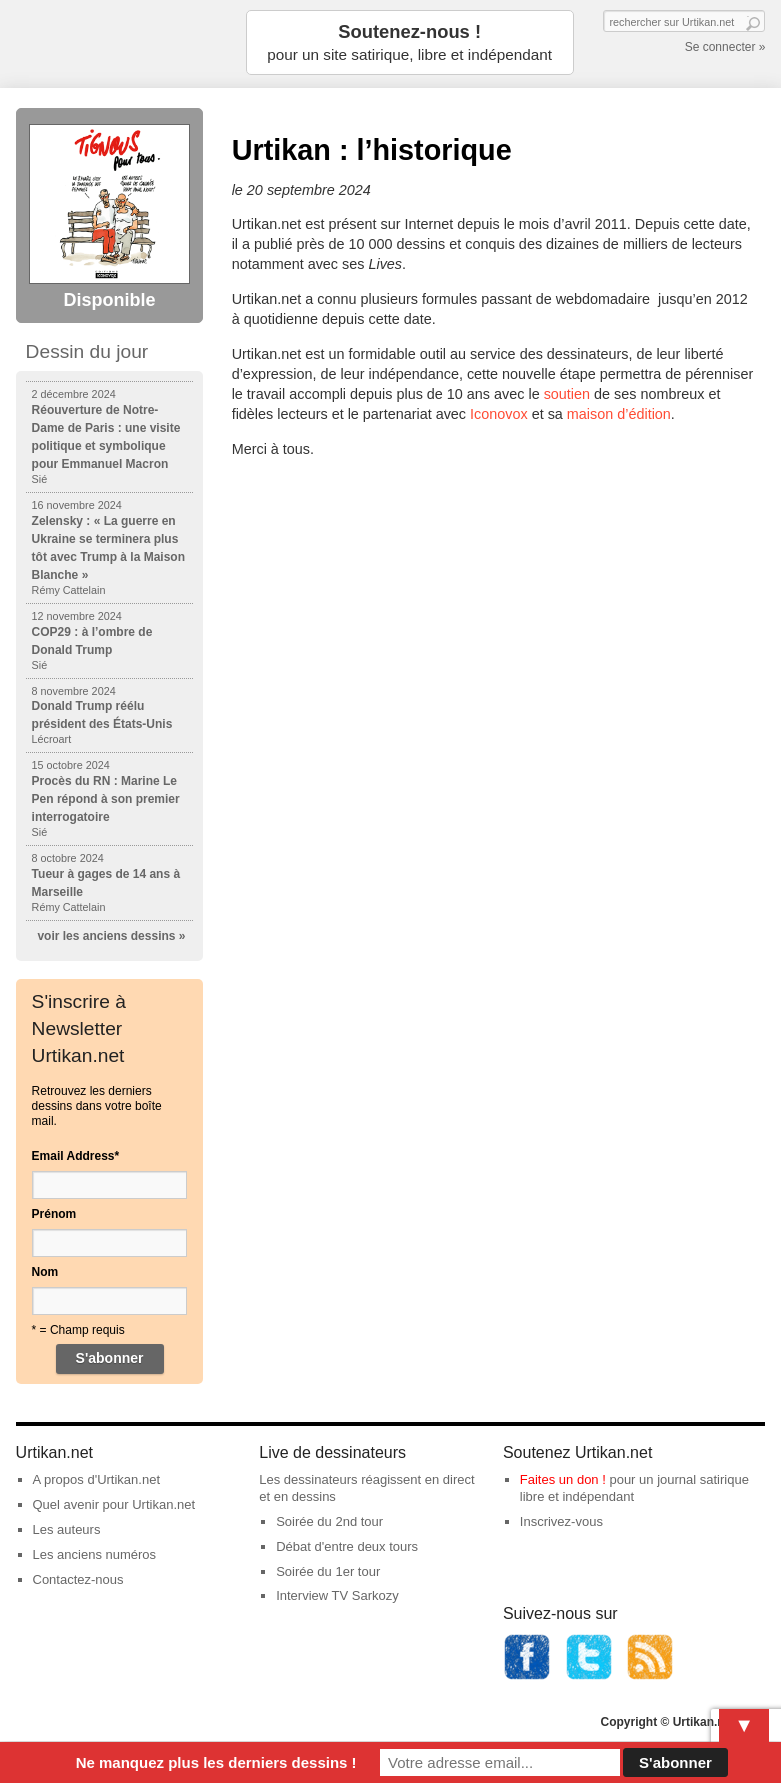  Describe the element at coordinates (97, 1479) in the screenshot. I see `A propos d'Urtikan.net` at that location.